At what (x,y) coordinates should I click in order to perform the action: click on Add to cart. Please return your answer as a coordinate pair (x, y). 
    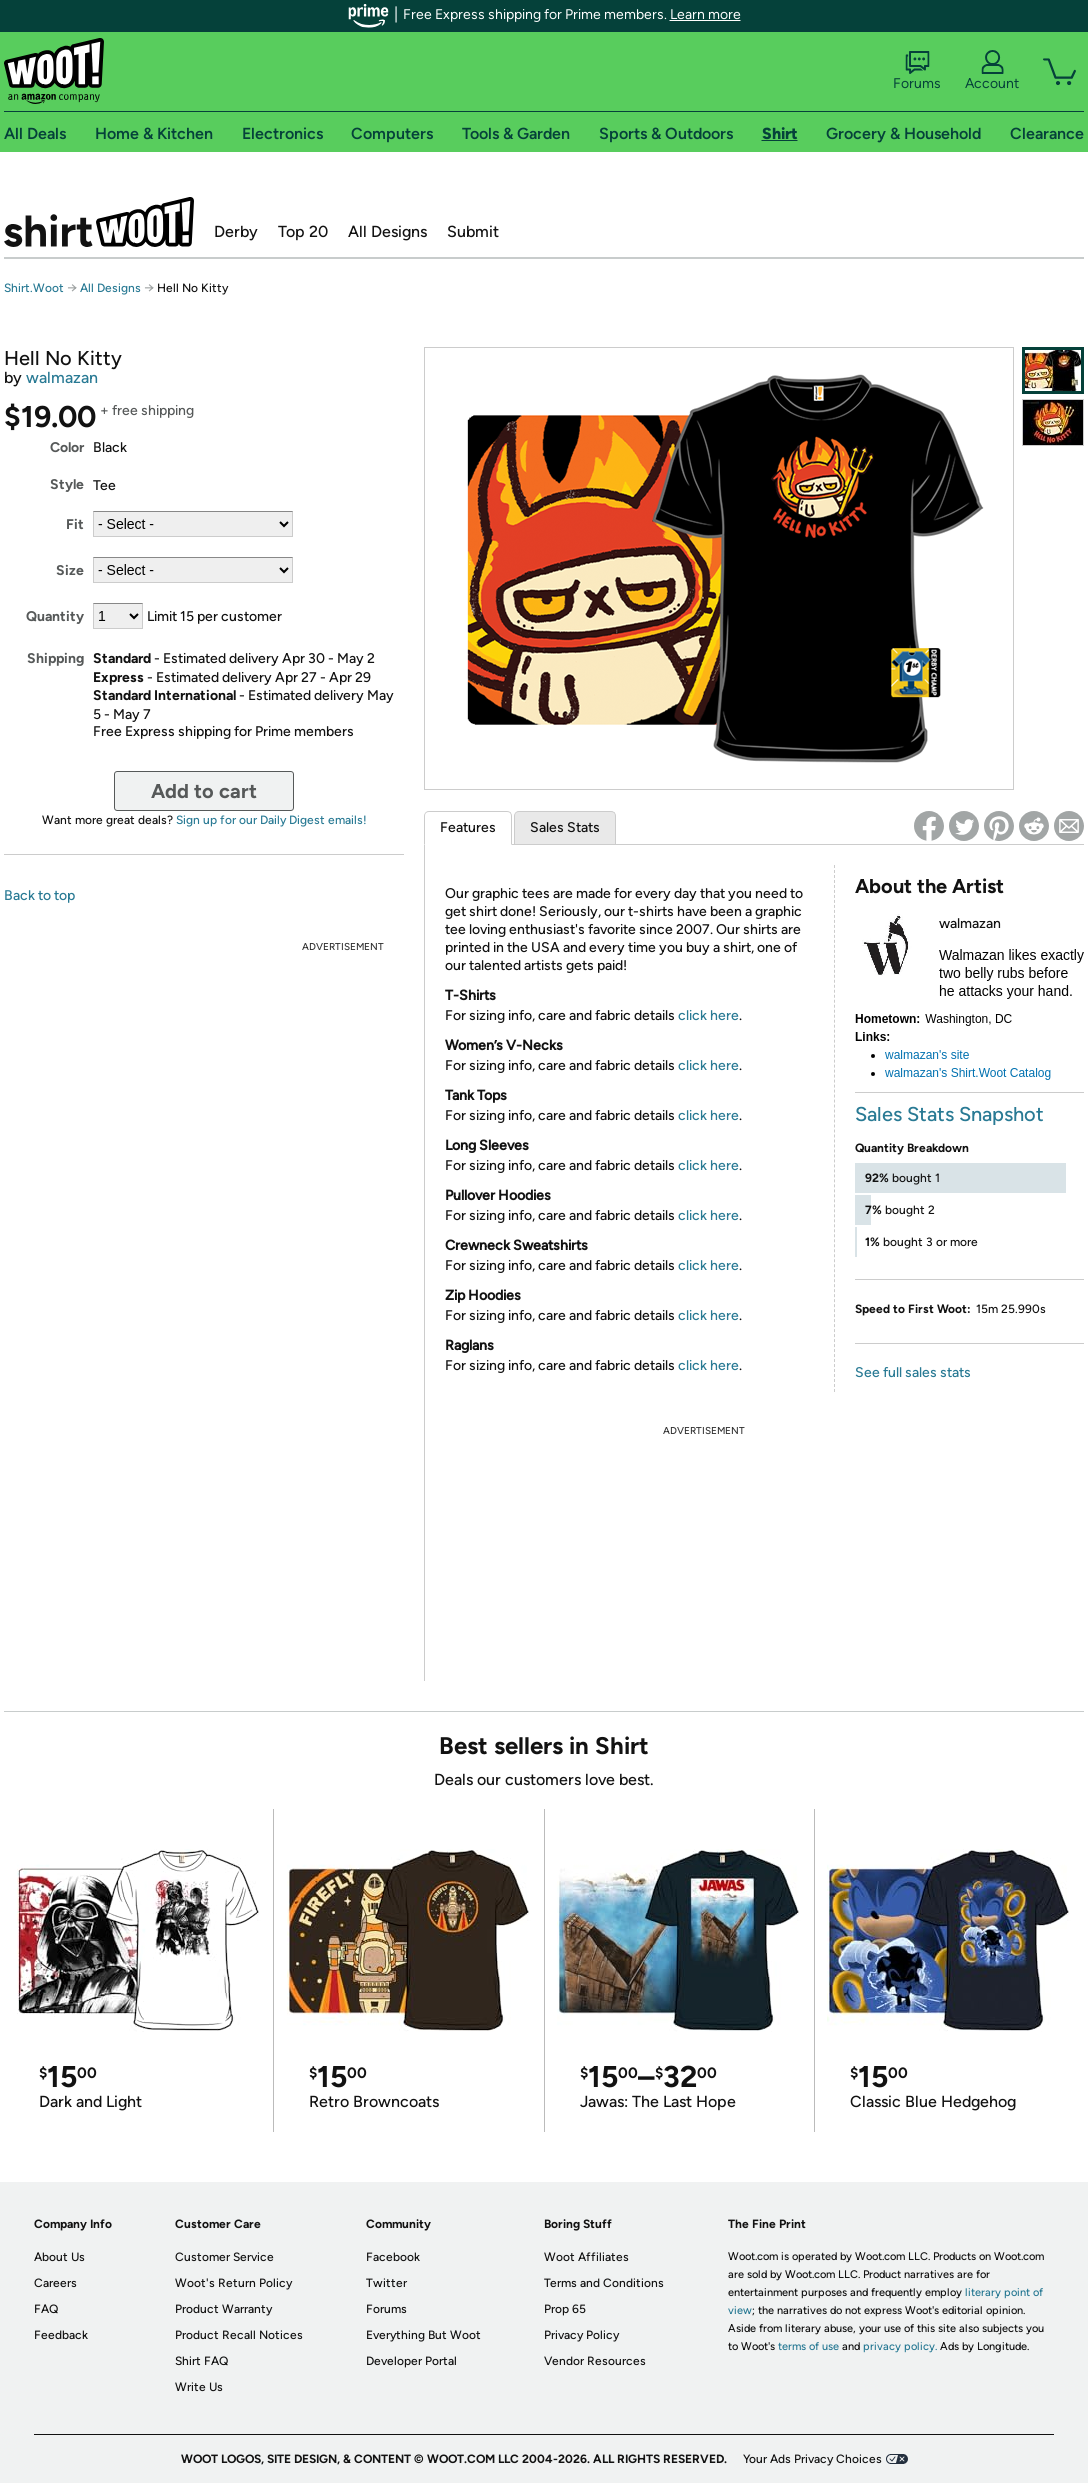
    Looking at the image, I should click on (204, 791).